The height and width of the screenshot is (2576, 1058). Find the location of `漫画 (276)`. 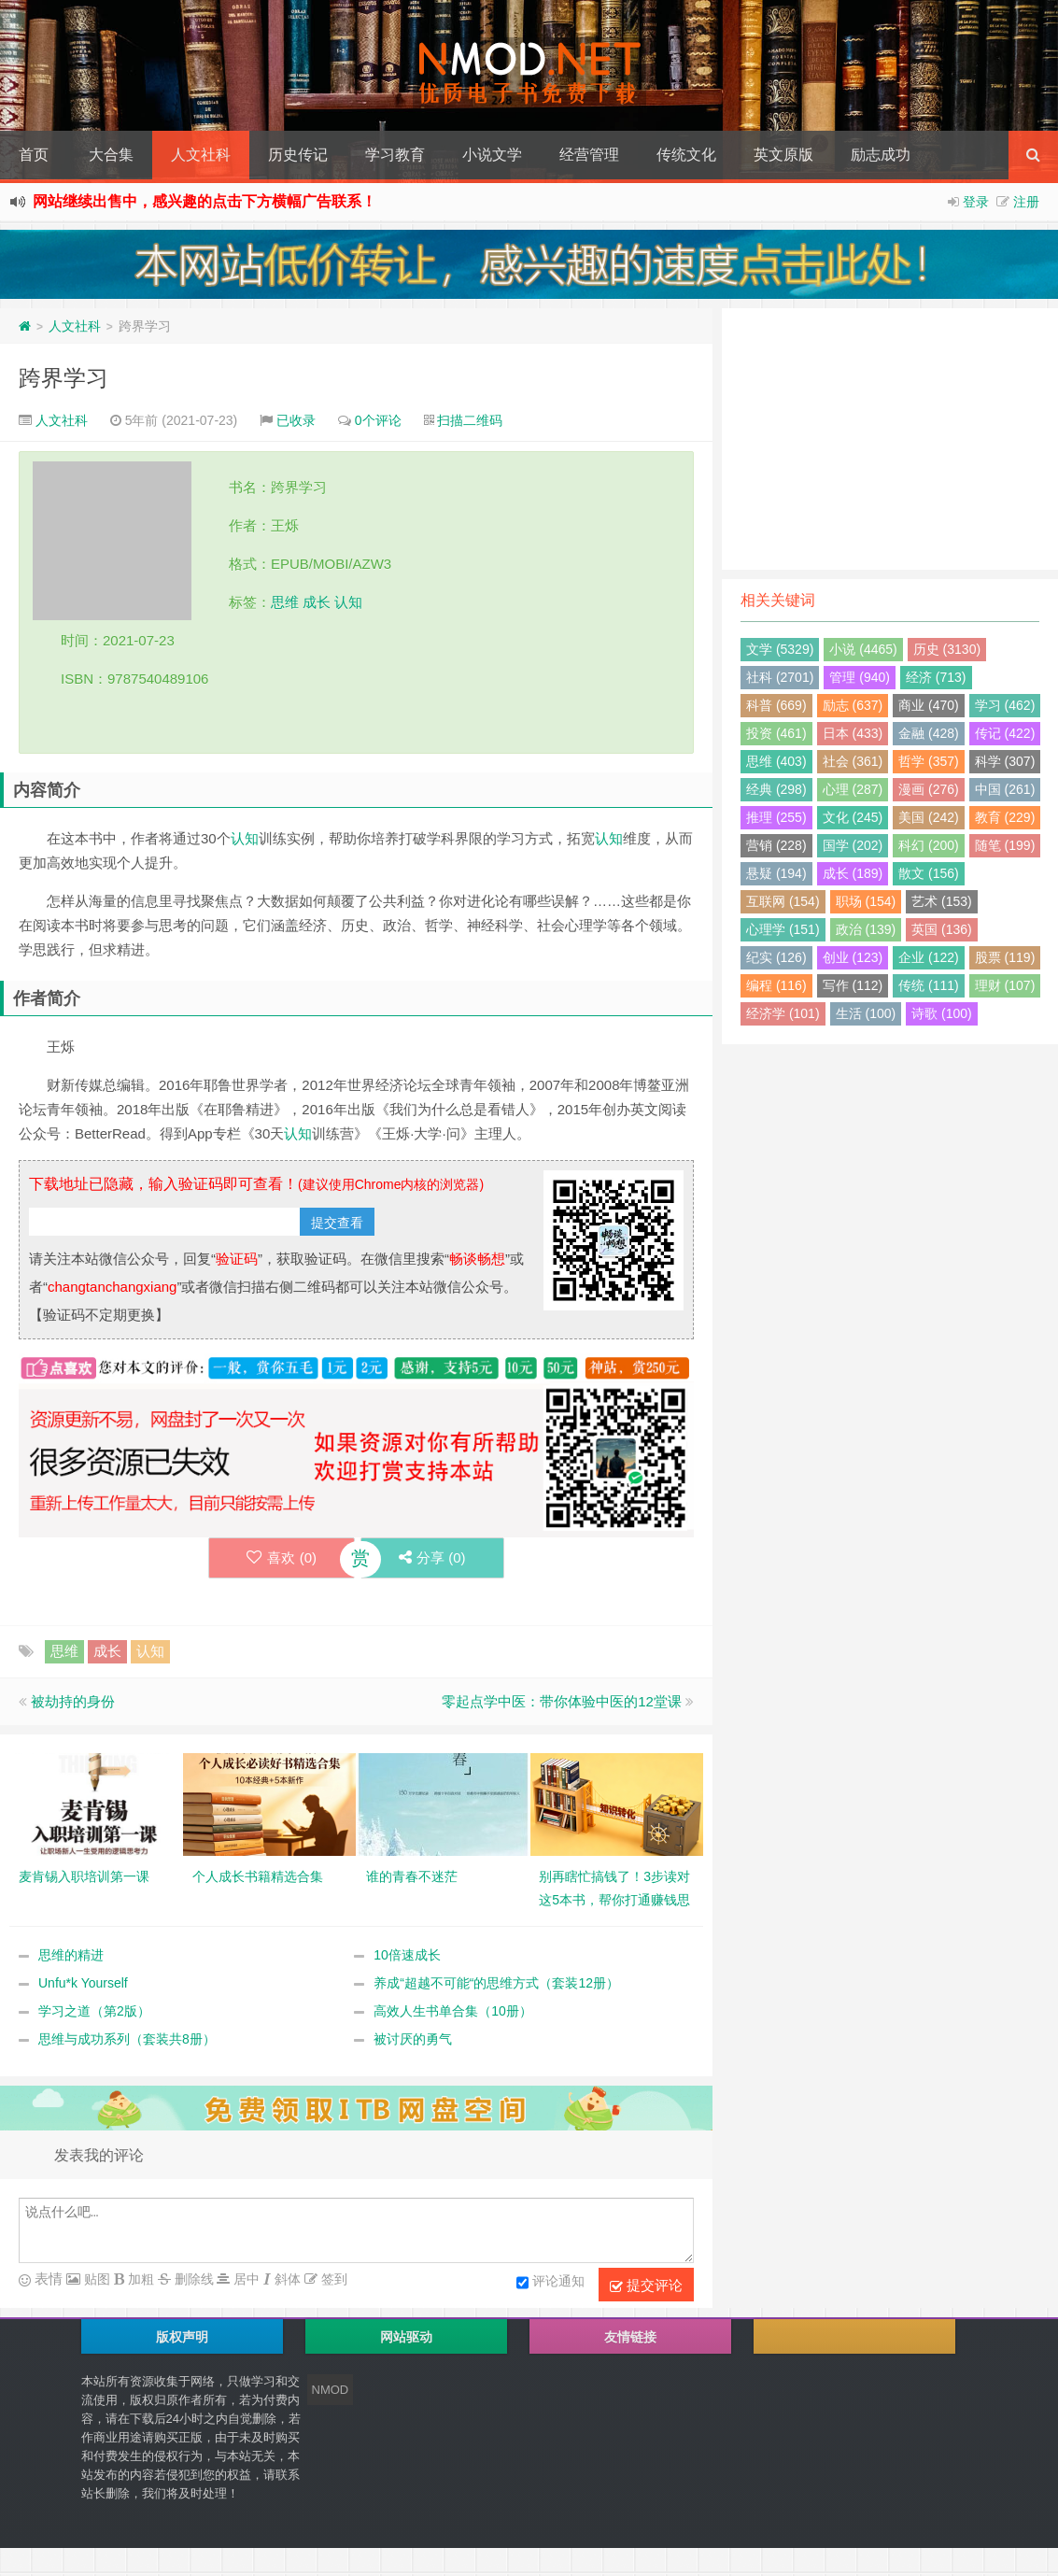

漫画 (276) is located at coordinates (928, 789).